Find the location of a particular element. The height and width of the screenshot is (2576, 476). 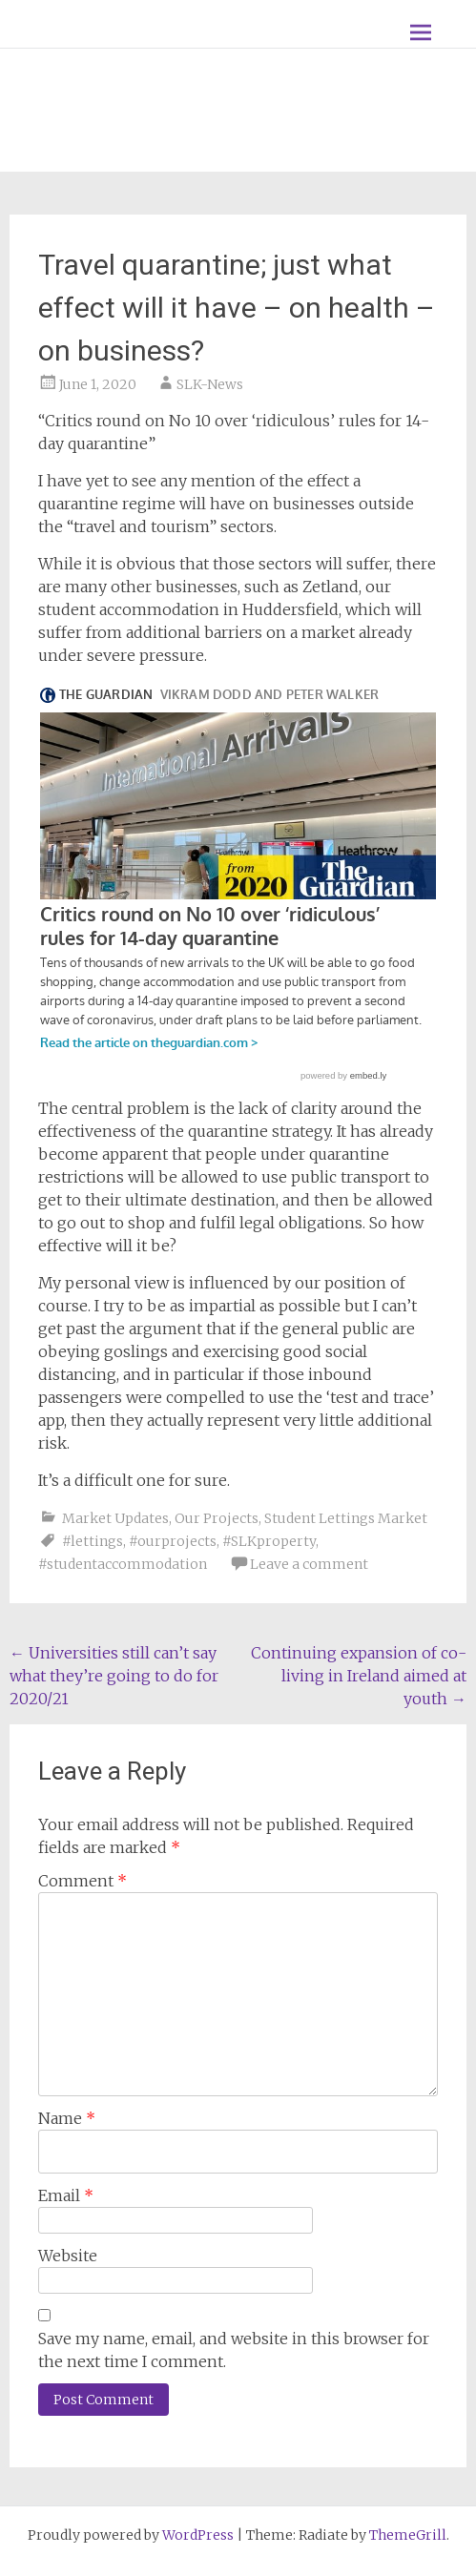

WordPress is located at coordinates (198, 2535).